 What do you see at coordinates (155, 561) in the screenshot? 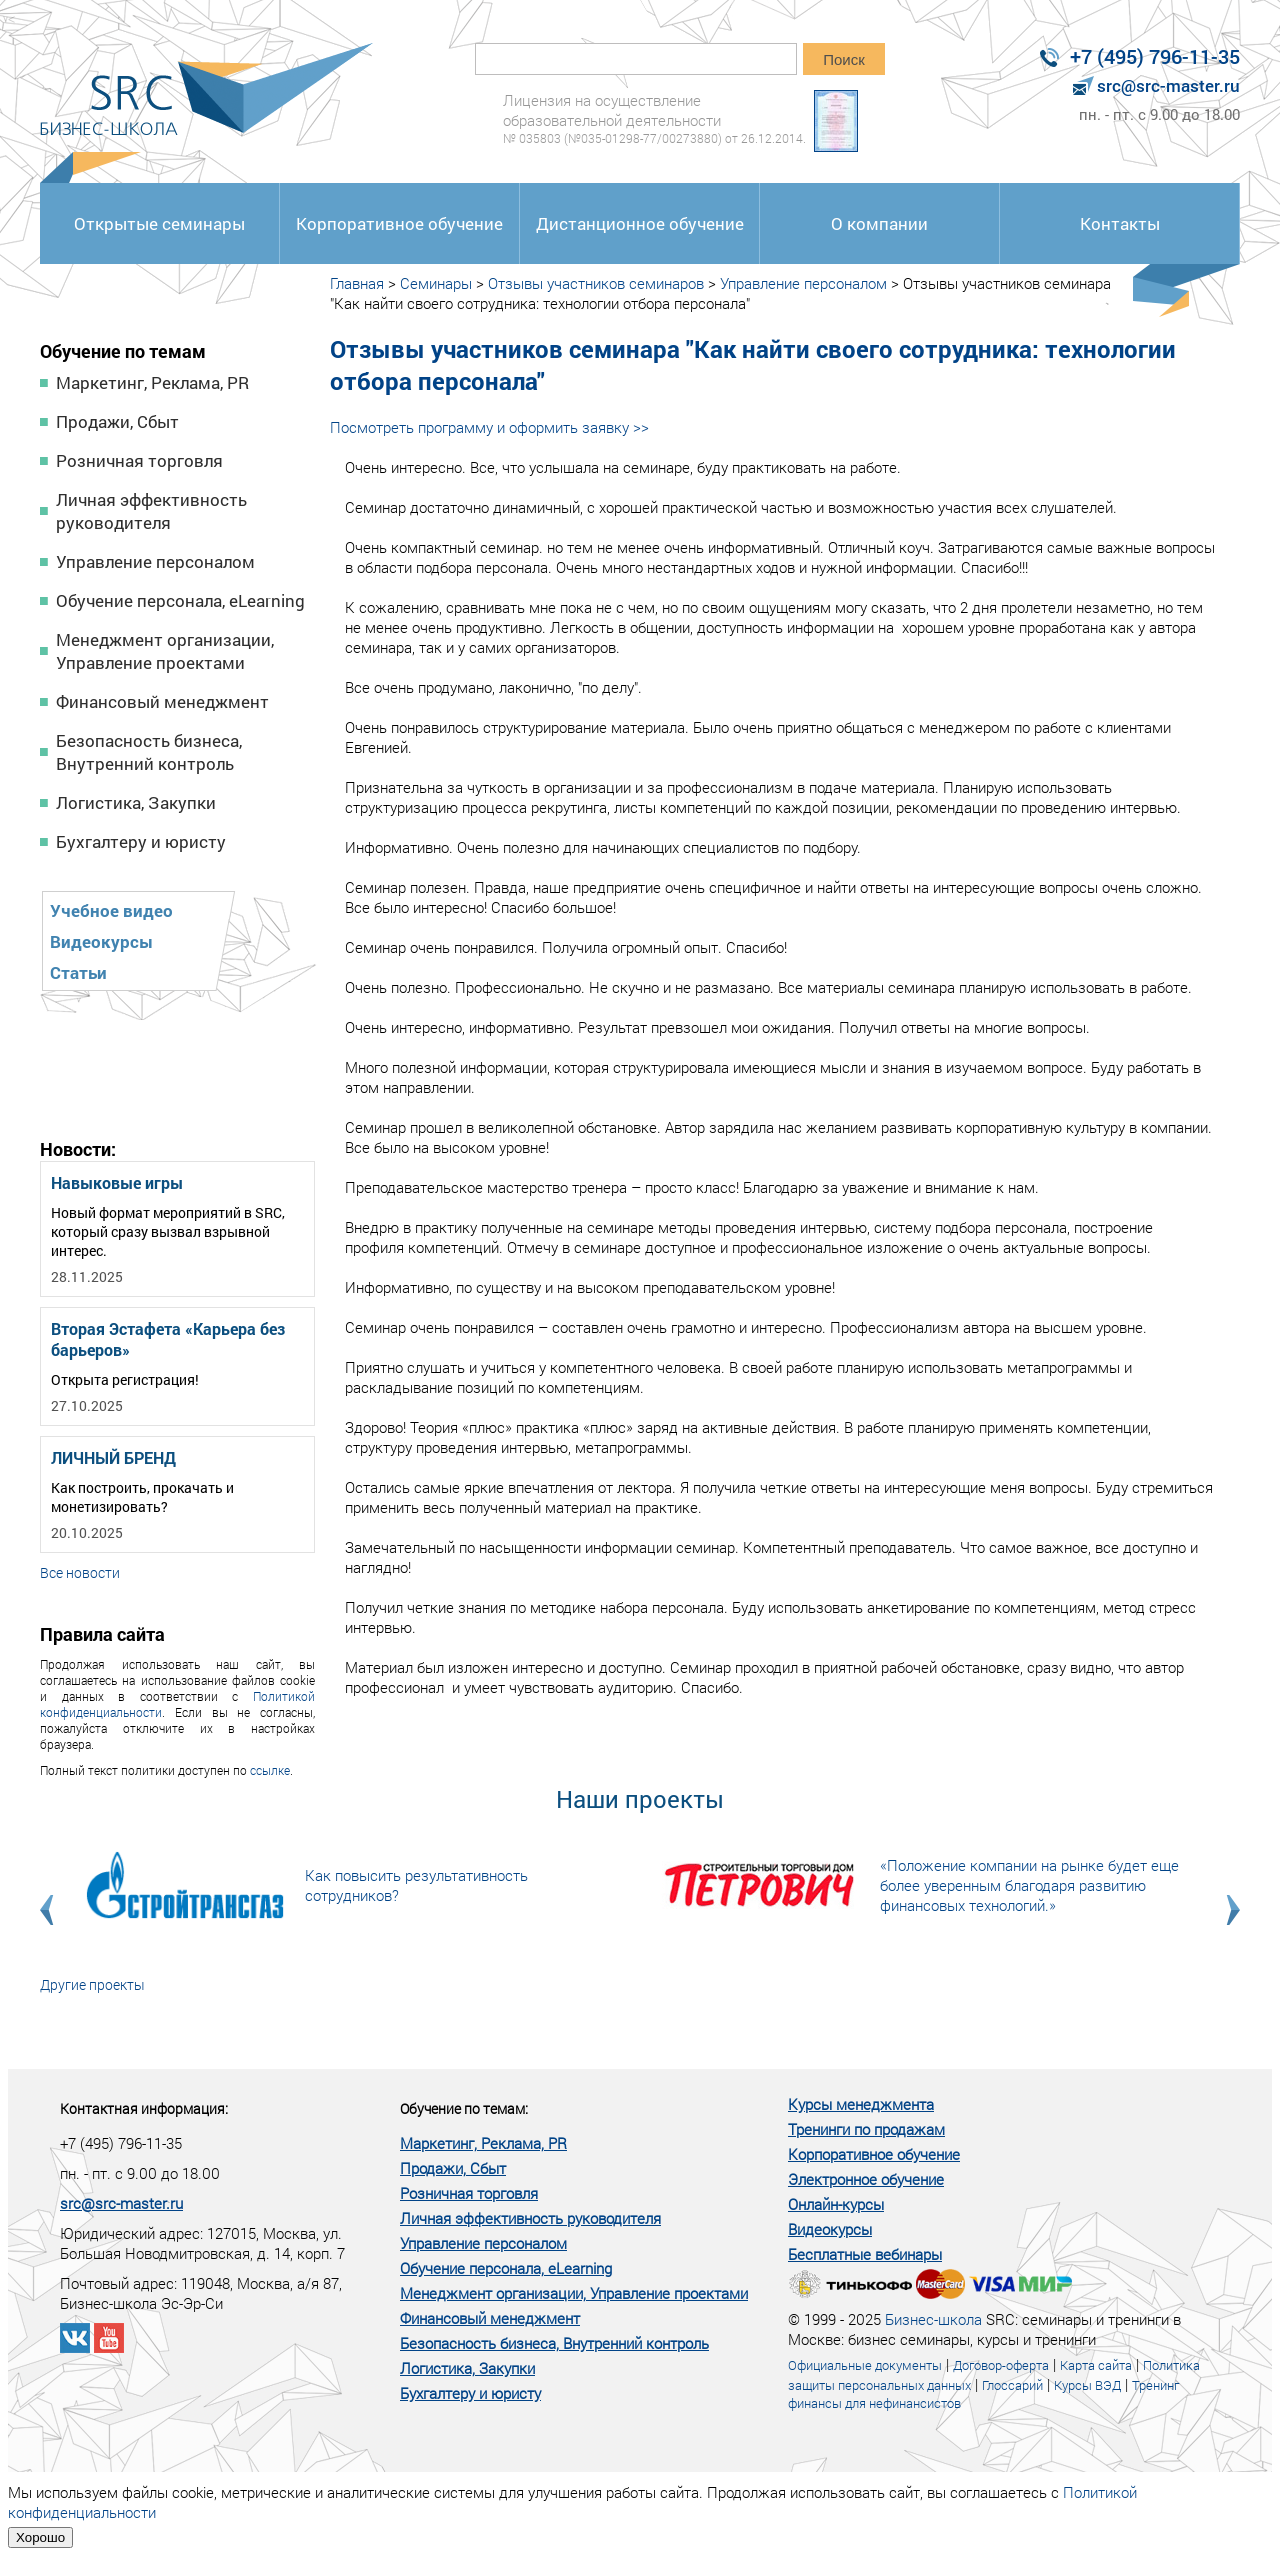
I see `Управление персоналом` at bounding box center [155, 561].